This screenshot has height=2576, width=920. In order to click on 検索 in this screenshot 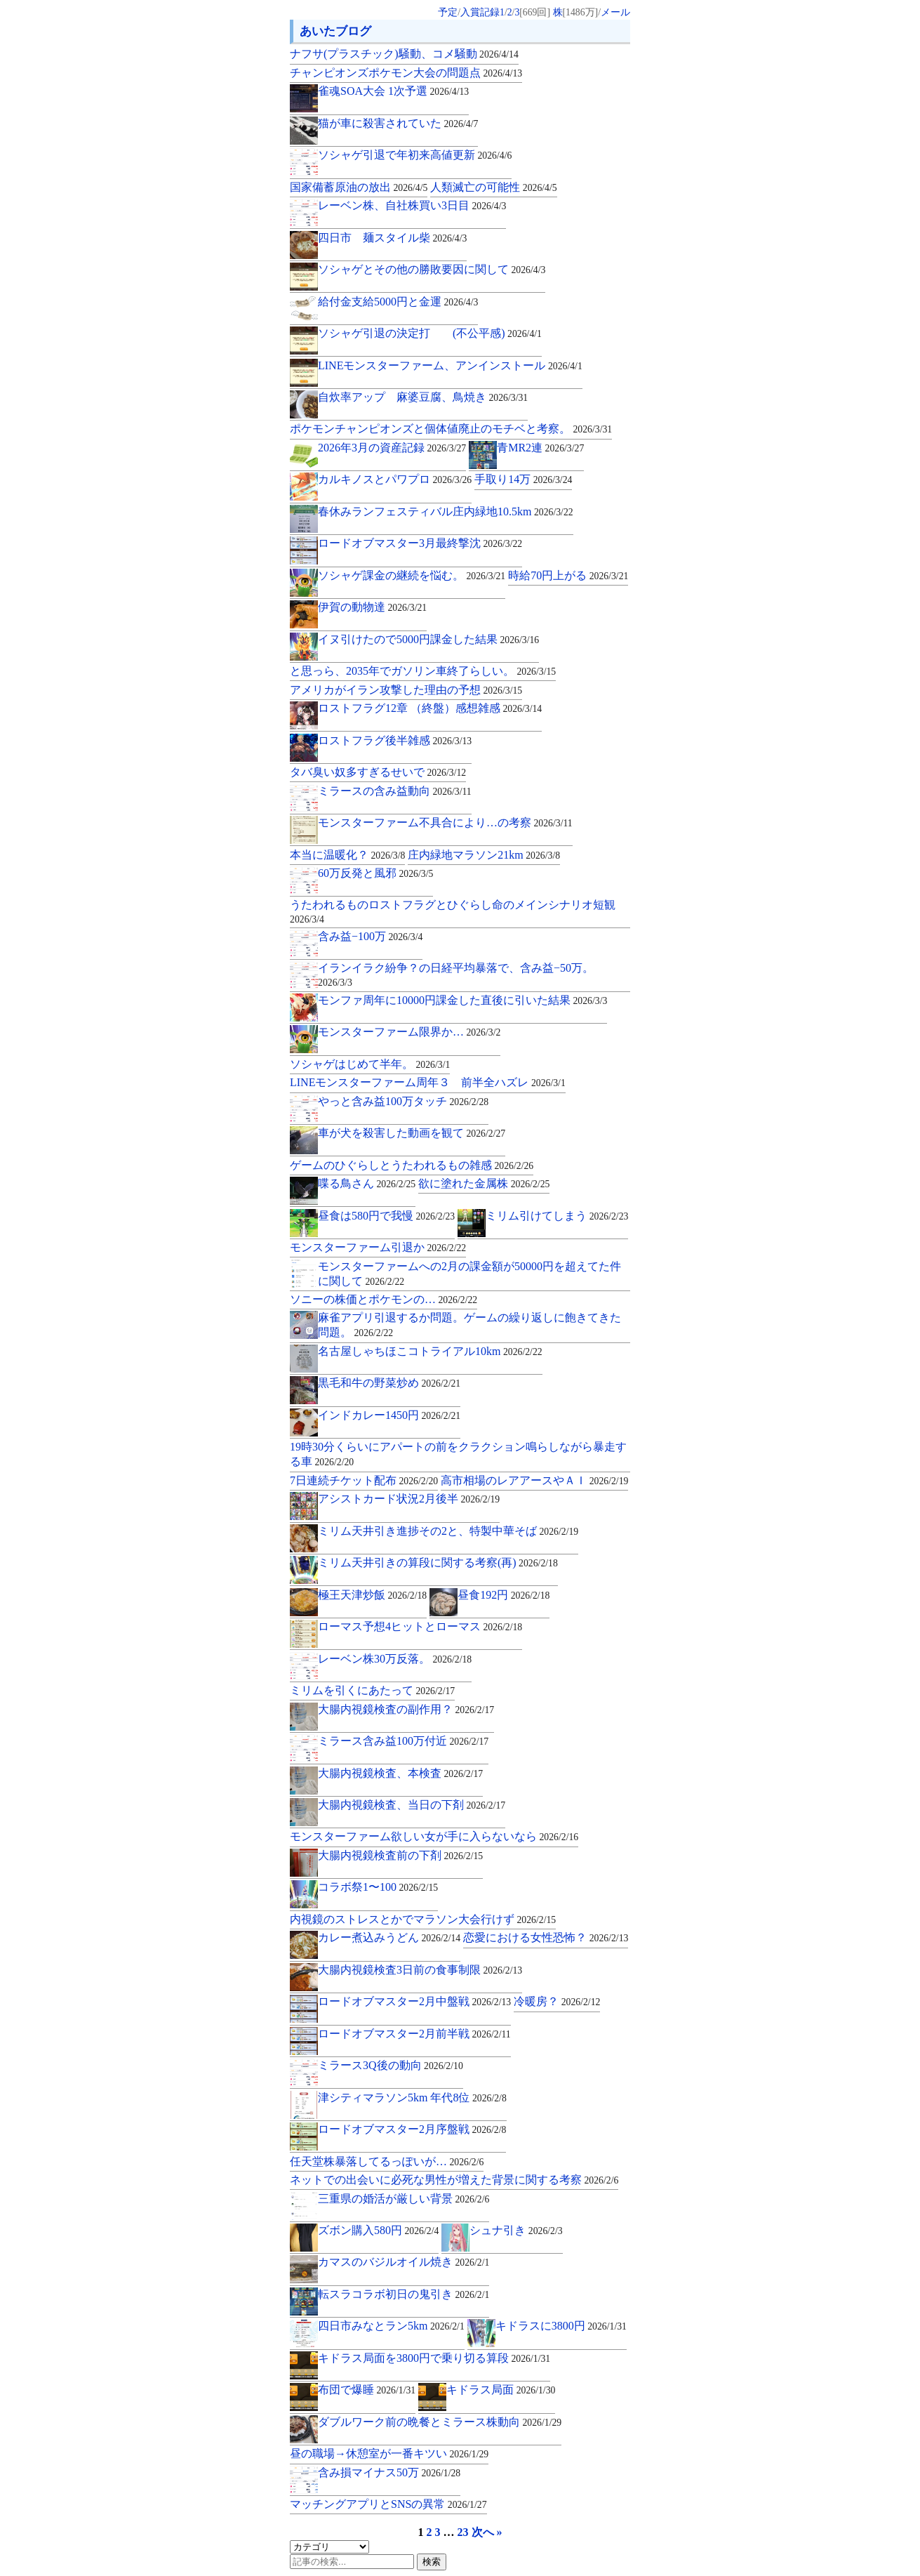, I will do `click(431, 2561)`.